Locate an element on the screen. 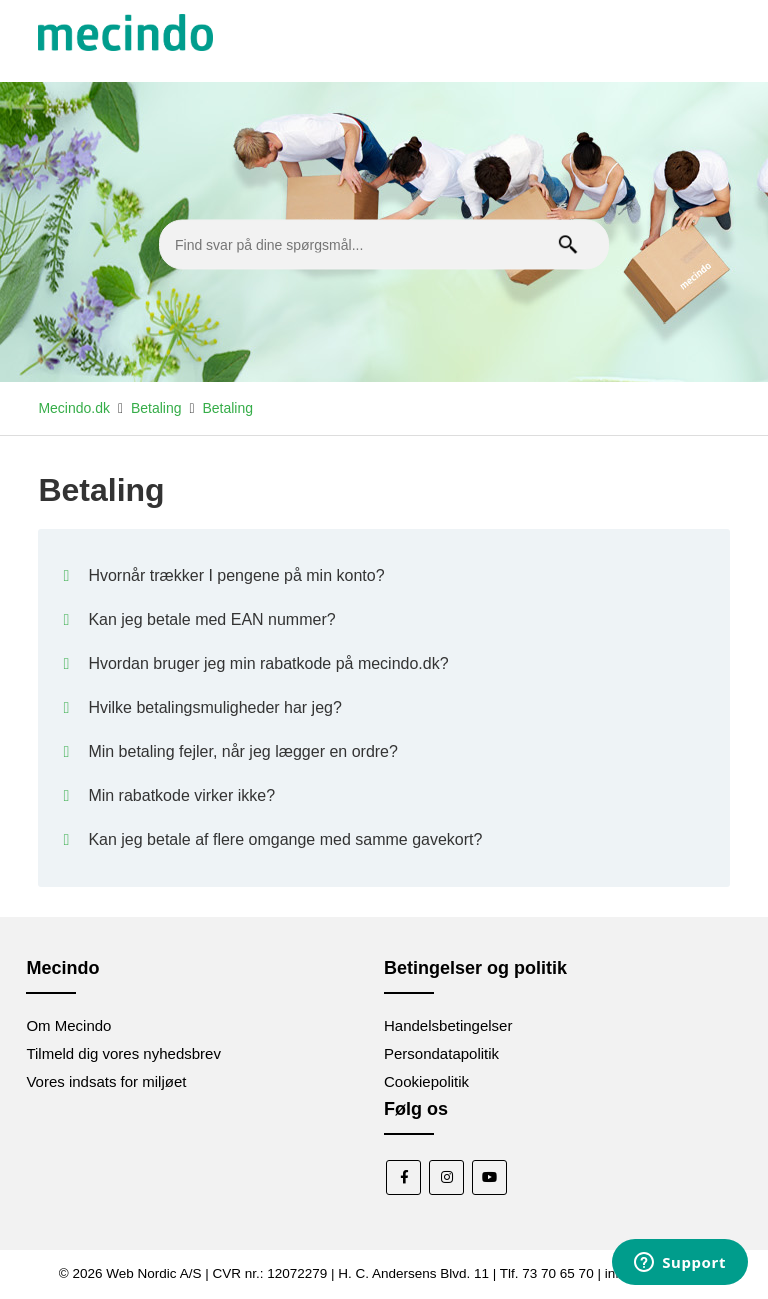 This screenshot has height=1299, width=768. Vores indsats for miljøet is located at coordinates (106, 1081).